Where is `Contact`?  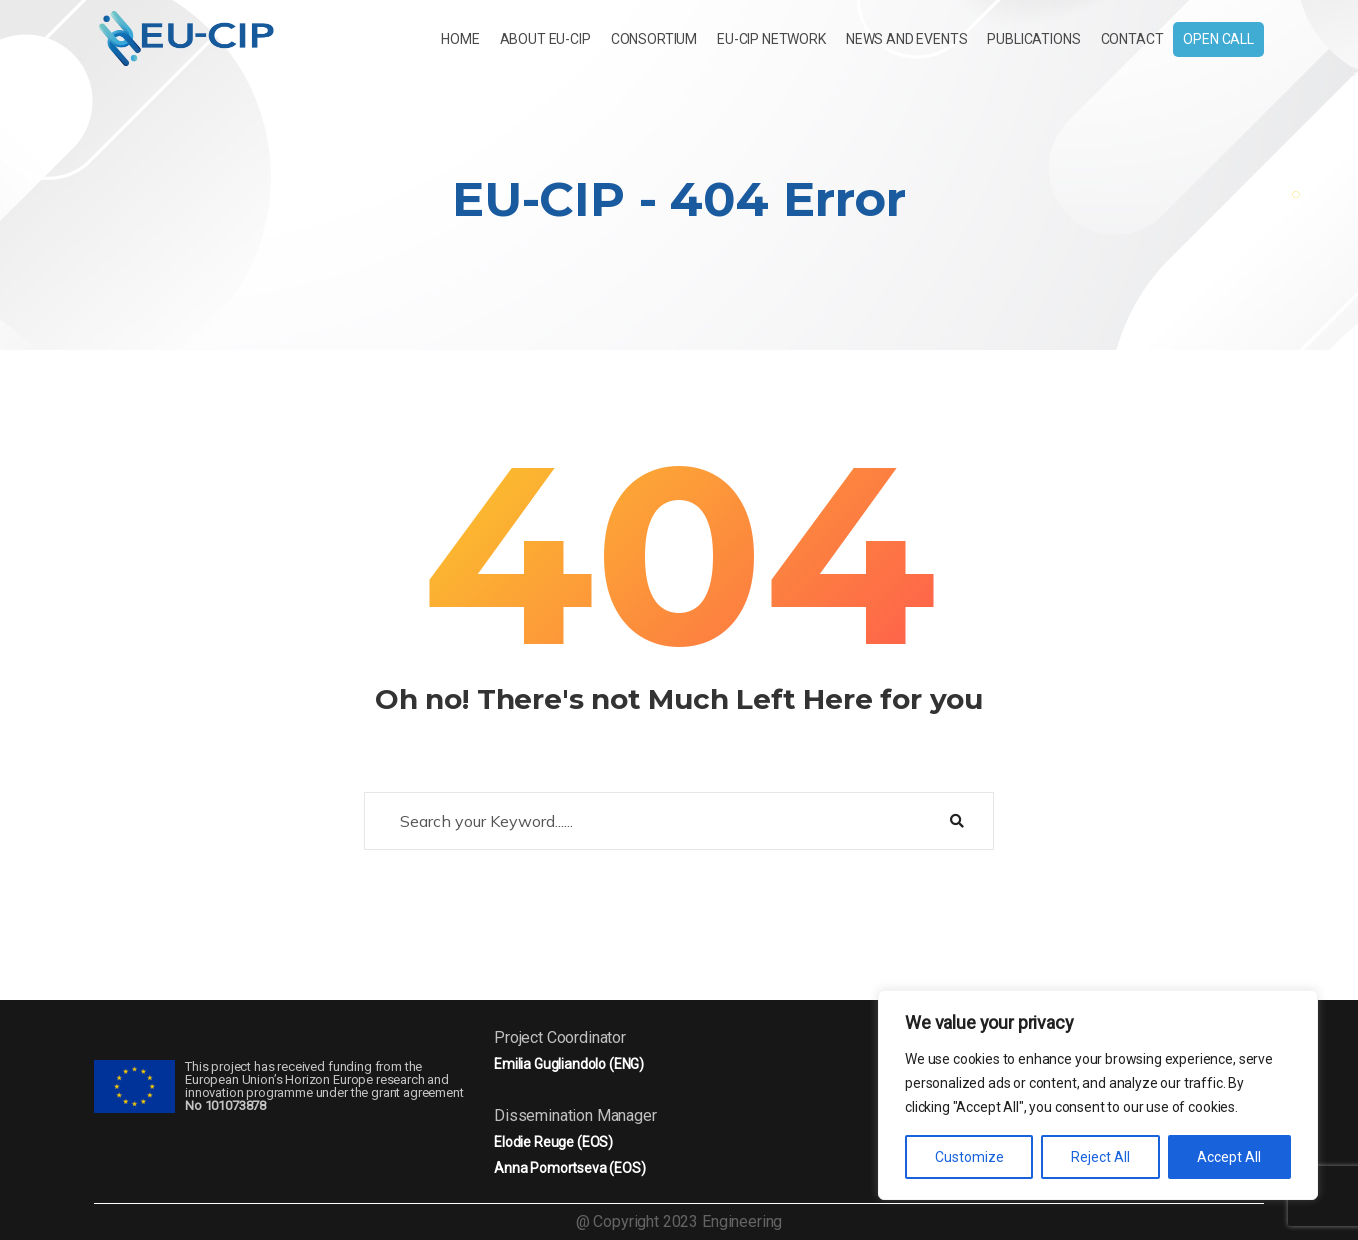 Contact is located at coordinates (1132, 39).